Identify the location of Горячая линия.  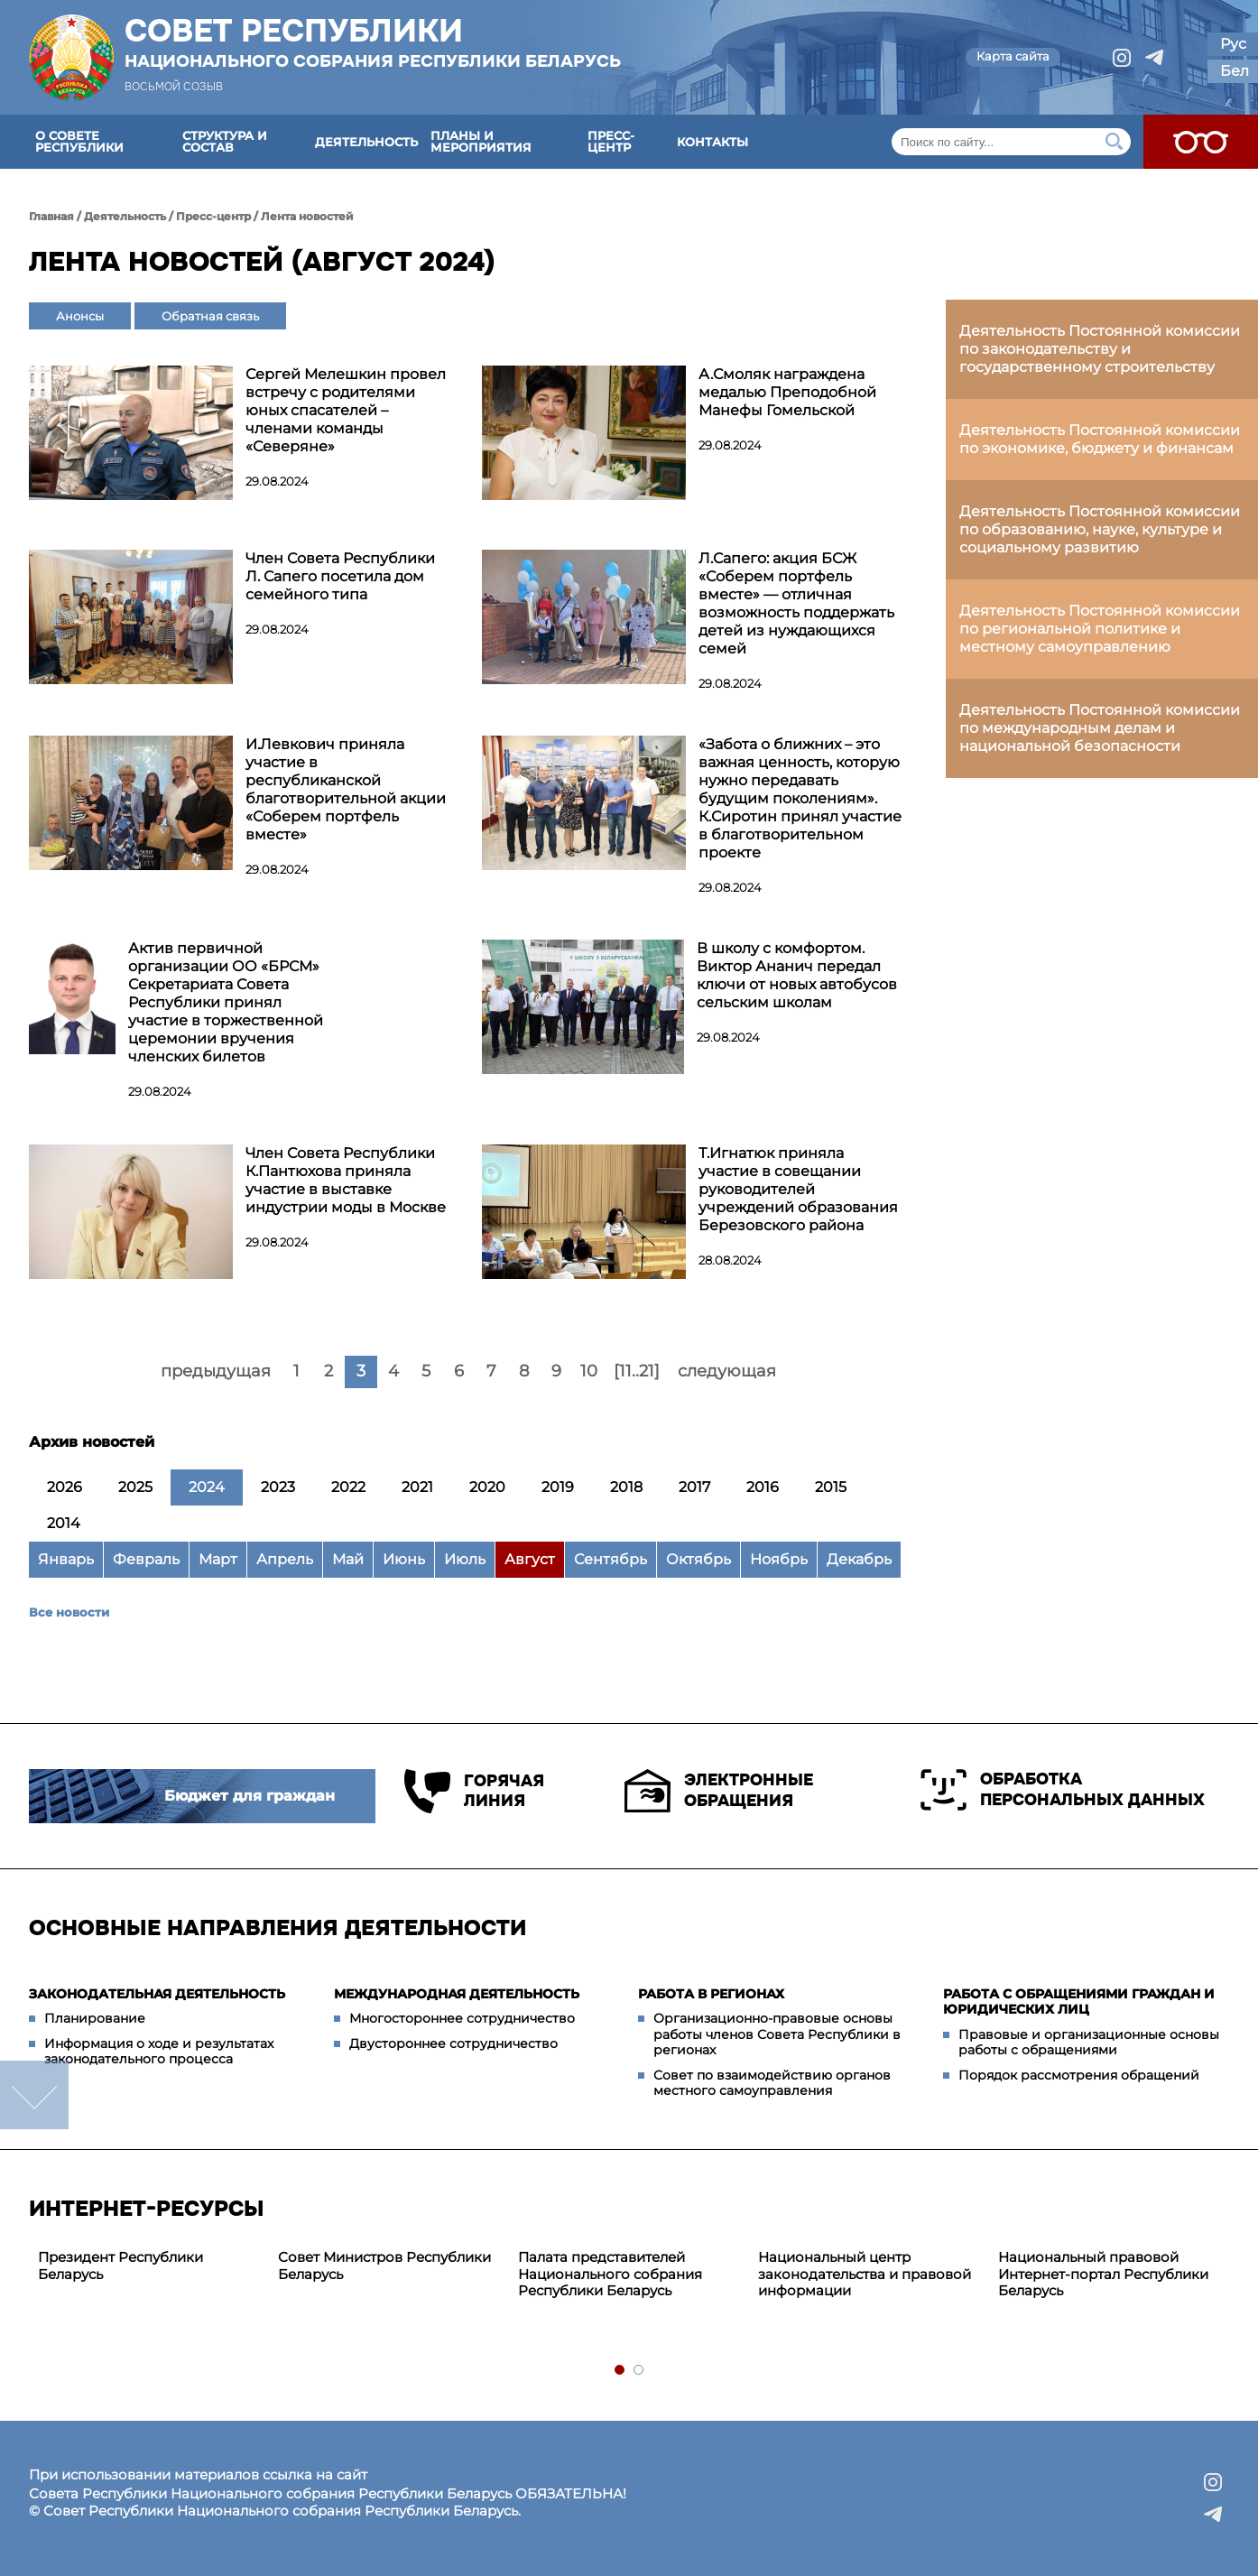
(474, 1791).